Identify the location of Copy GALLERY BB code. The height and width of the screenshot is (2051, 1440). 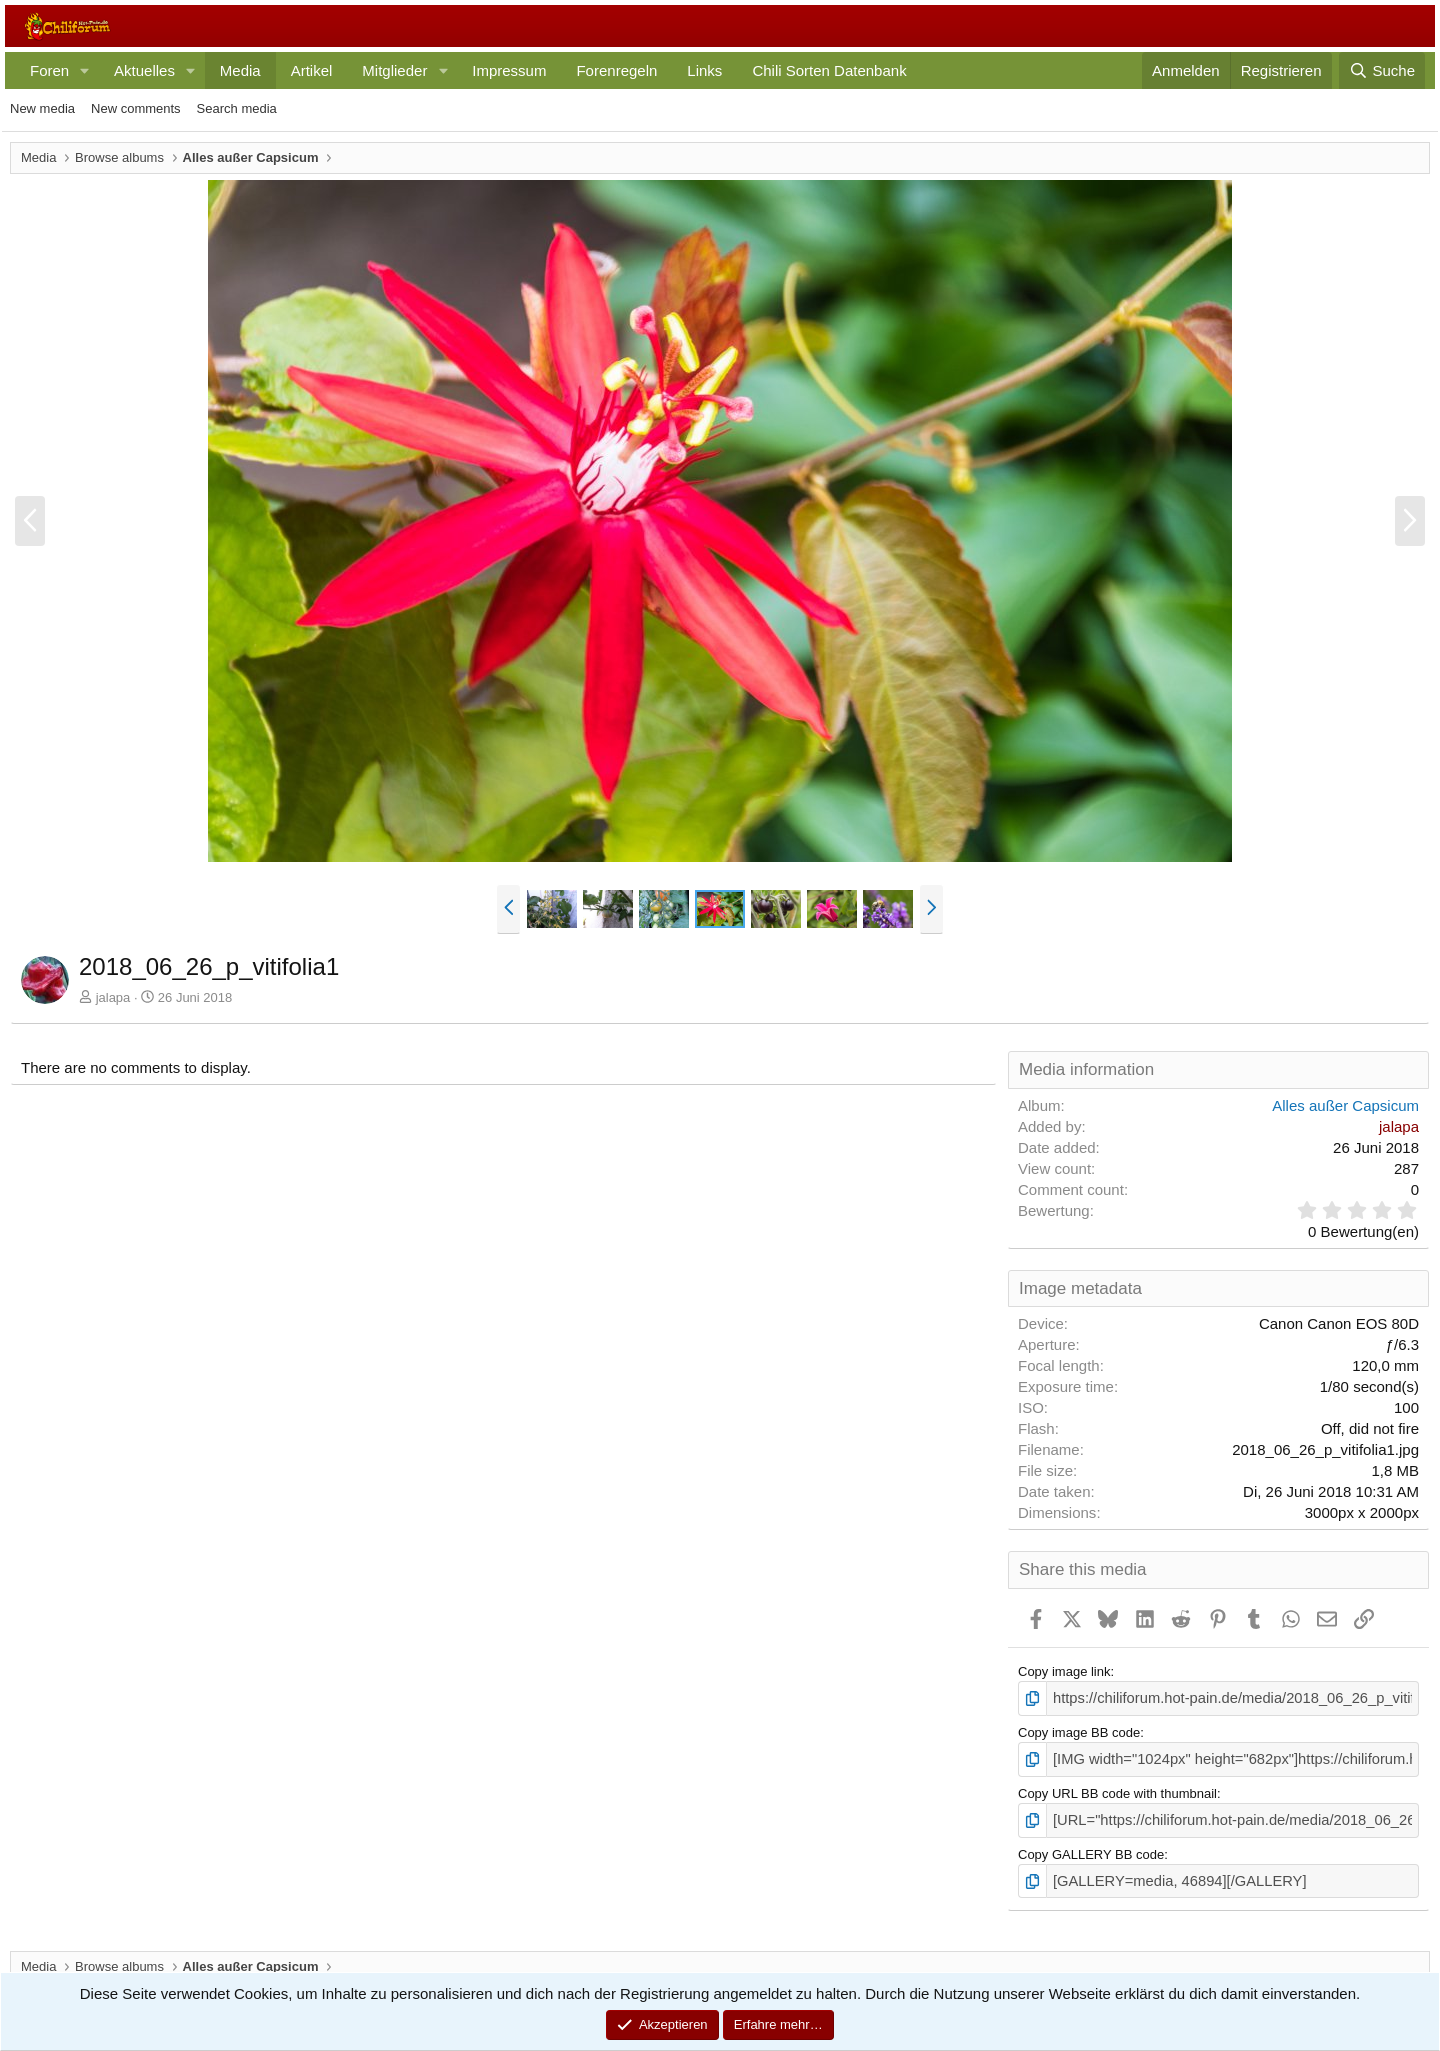
(1091, 1846).